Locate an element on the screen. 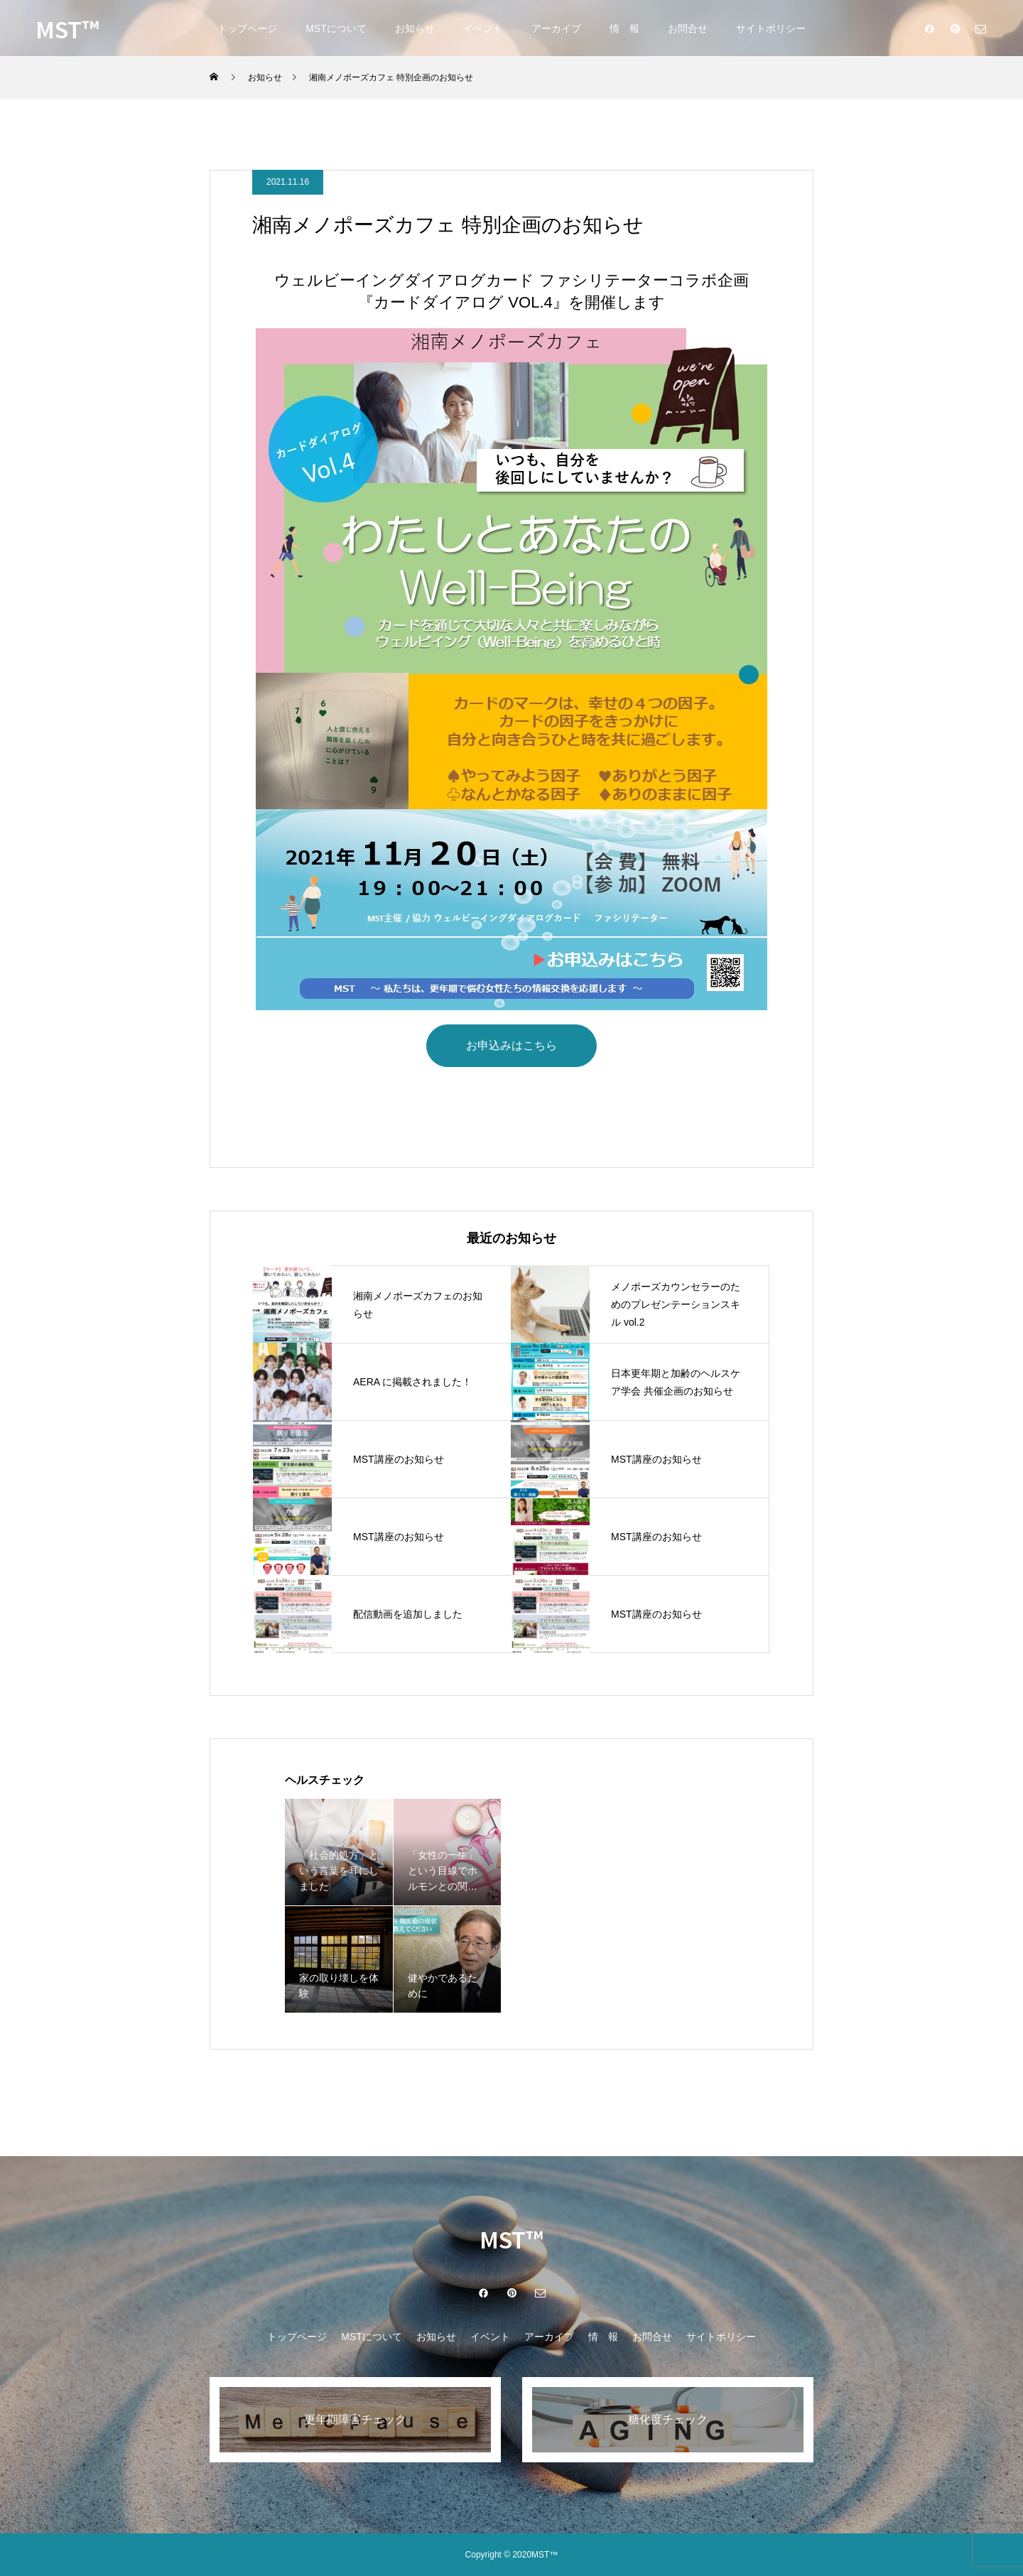 This screenshot has width=1023, height=2576. お問合せ is located at coordinates (688, 28).